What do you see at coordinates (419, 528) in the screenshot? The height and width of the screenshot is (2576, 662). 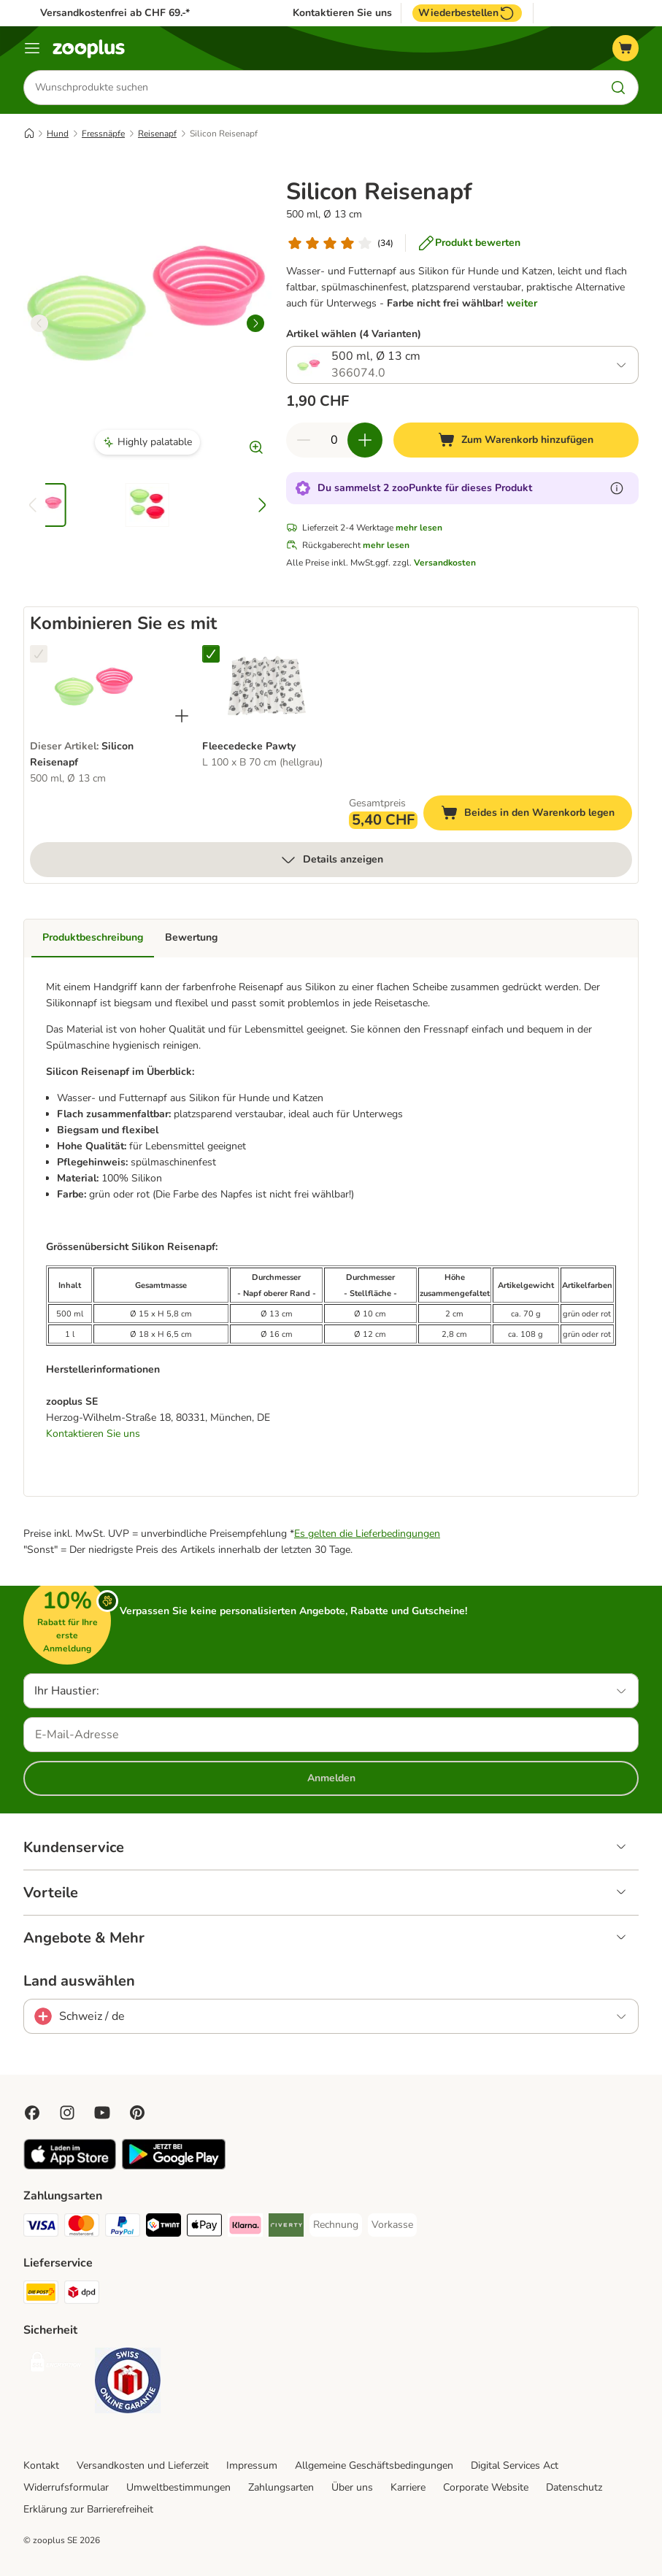 I see `mehr lesen` at bounding box center [419, 528].